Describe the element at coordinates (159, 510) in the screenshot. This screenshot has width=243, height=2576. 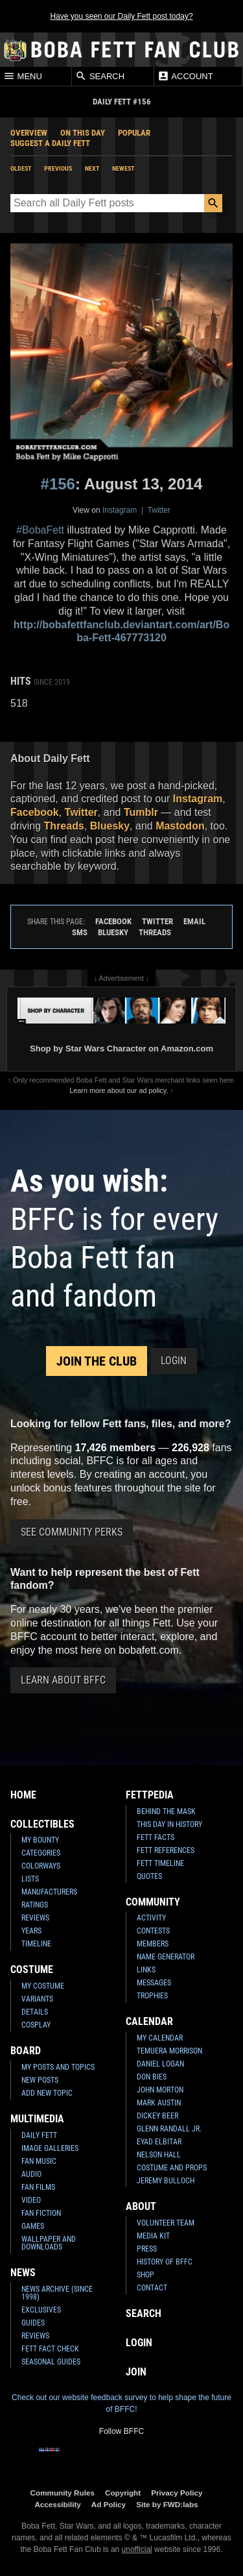
I see `Twitter` at that location.